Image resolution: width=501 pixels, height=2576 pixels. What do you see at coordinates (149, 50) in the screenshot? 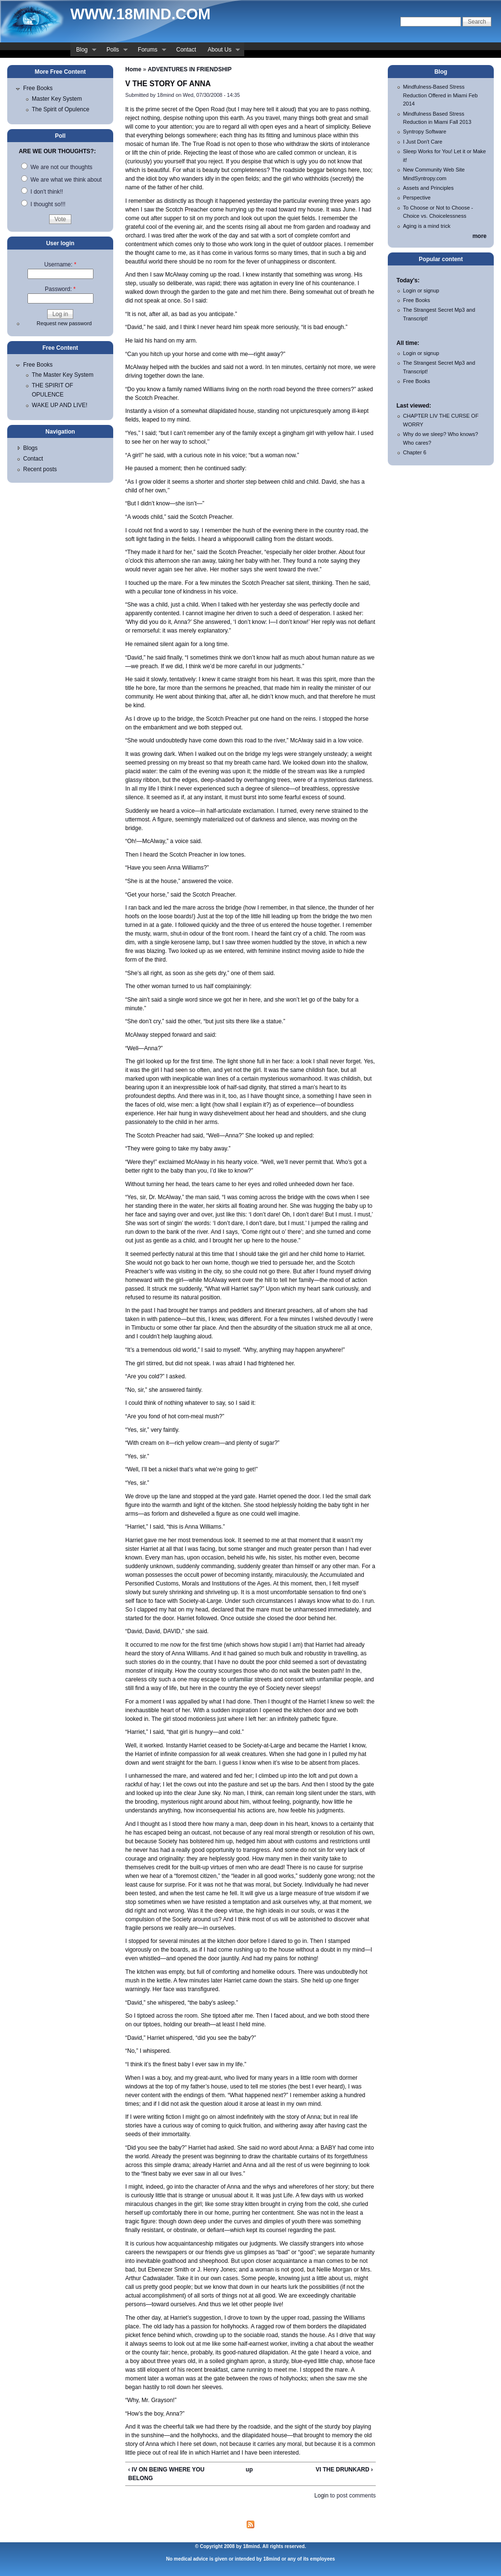
I see `Forums` at bounding box center [149, 50].